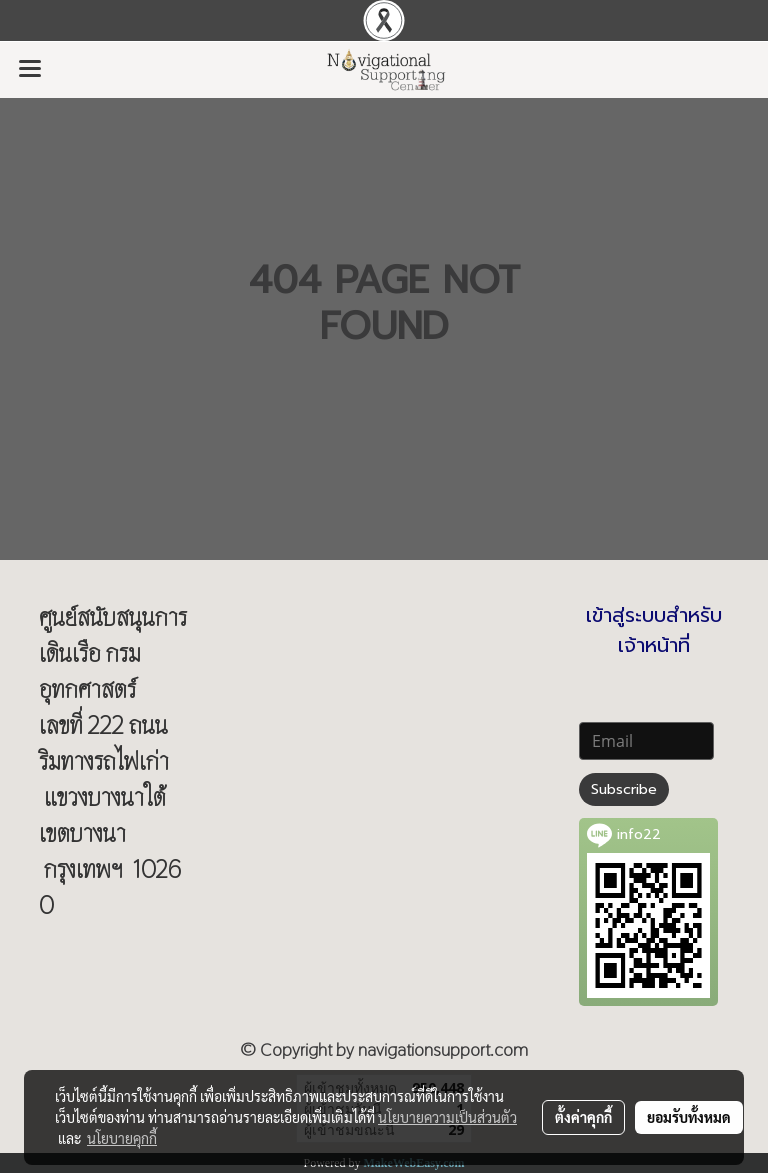 The width and height of the screenshot is (768, 1173). What do you see at coordinates (654, 630) in the screenshot?
I see `เข้าสู่ระบบสำหรับเจ้าหน้าที่` at bounding box center [654, 630].